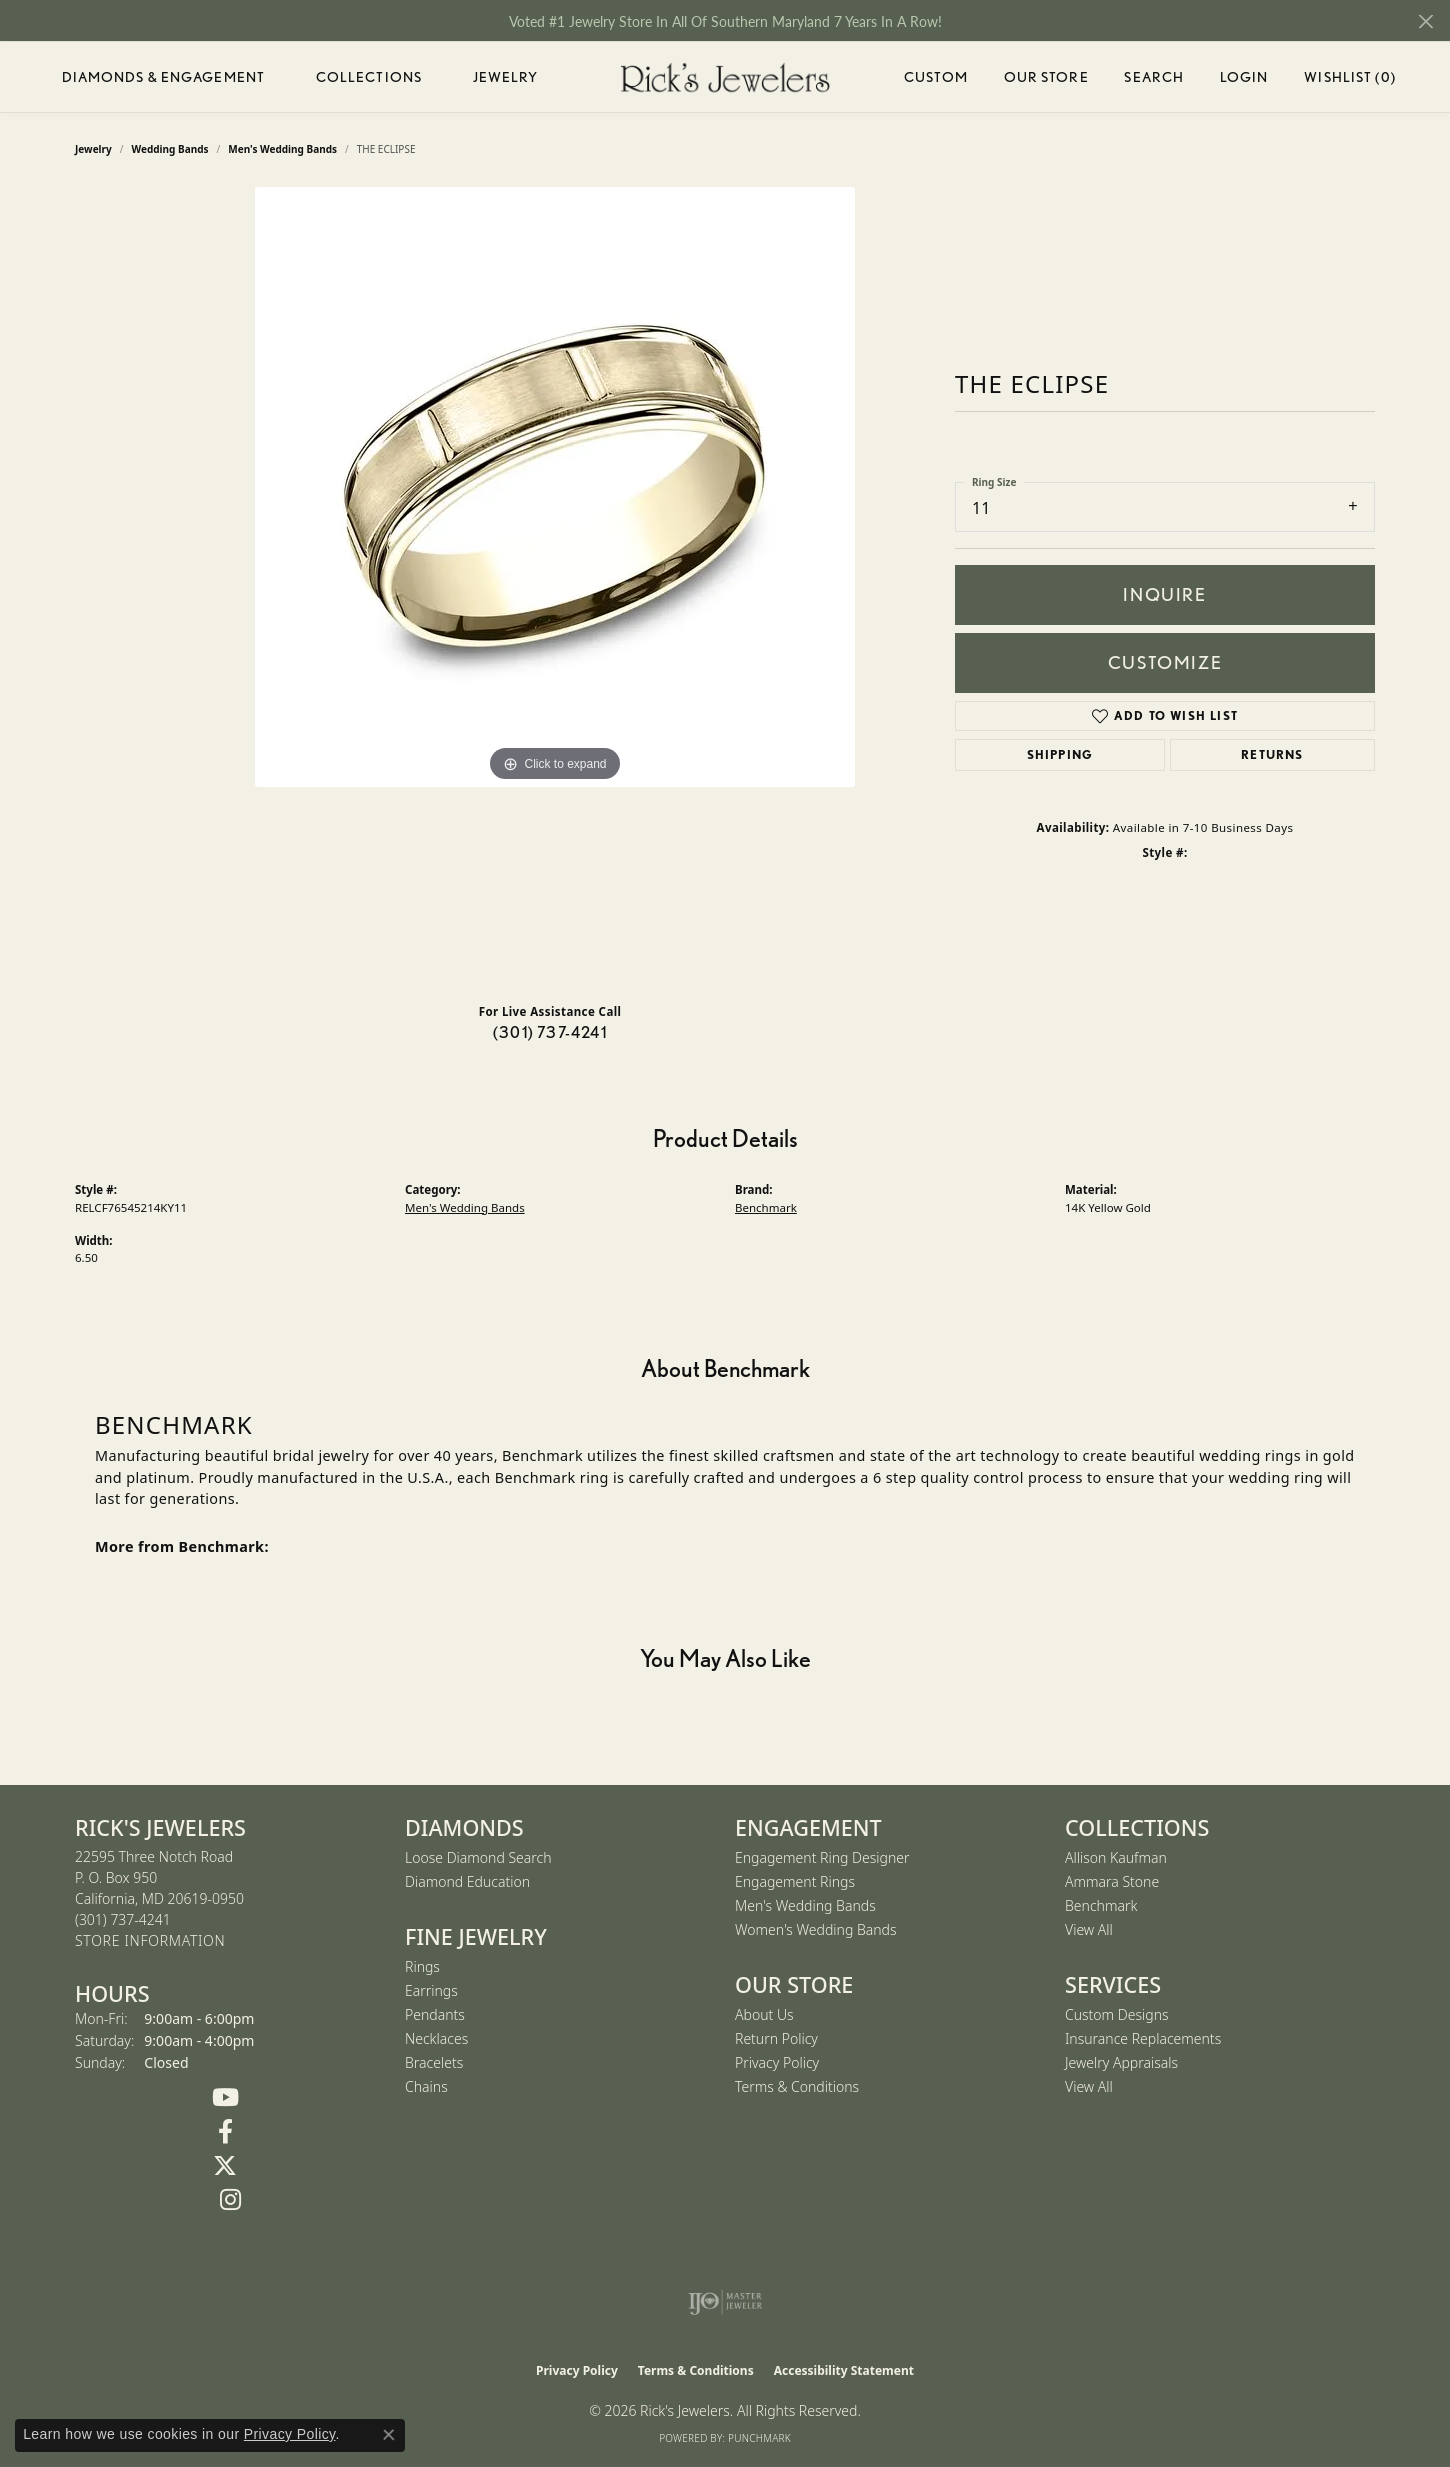 This screenshot has height=2467, width=1450. I want to click on Collections, so click(369, 77).